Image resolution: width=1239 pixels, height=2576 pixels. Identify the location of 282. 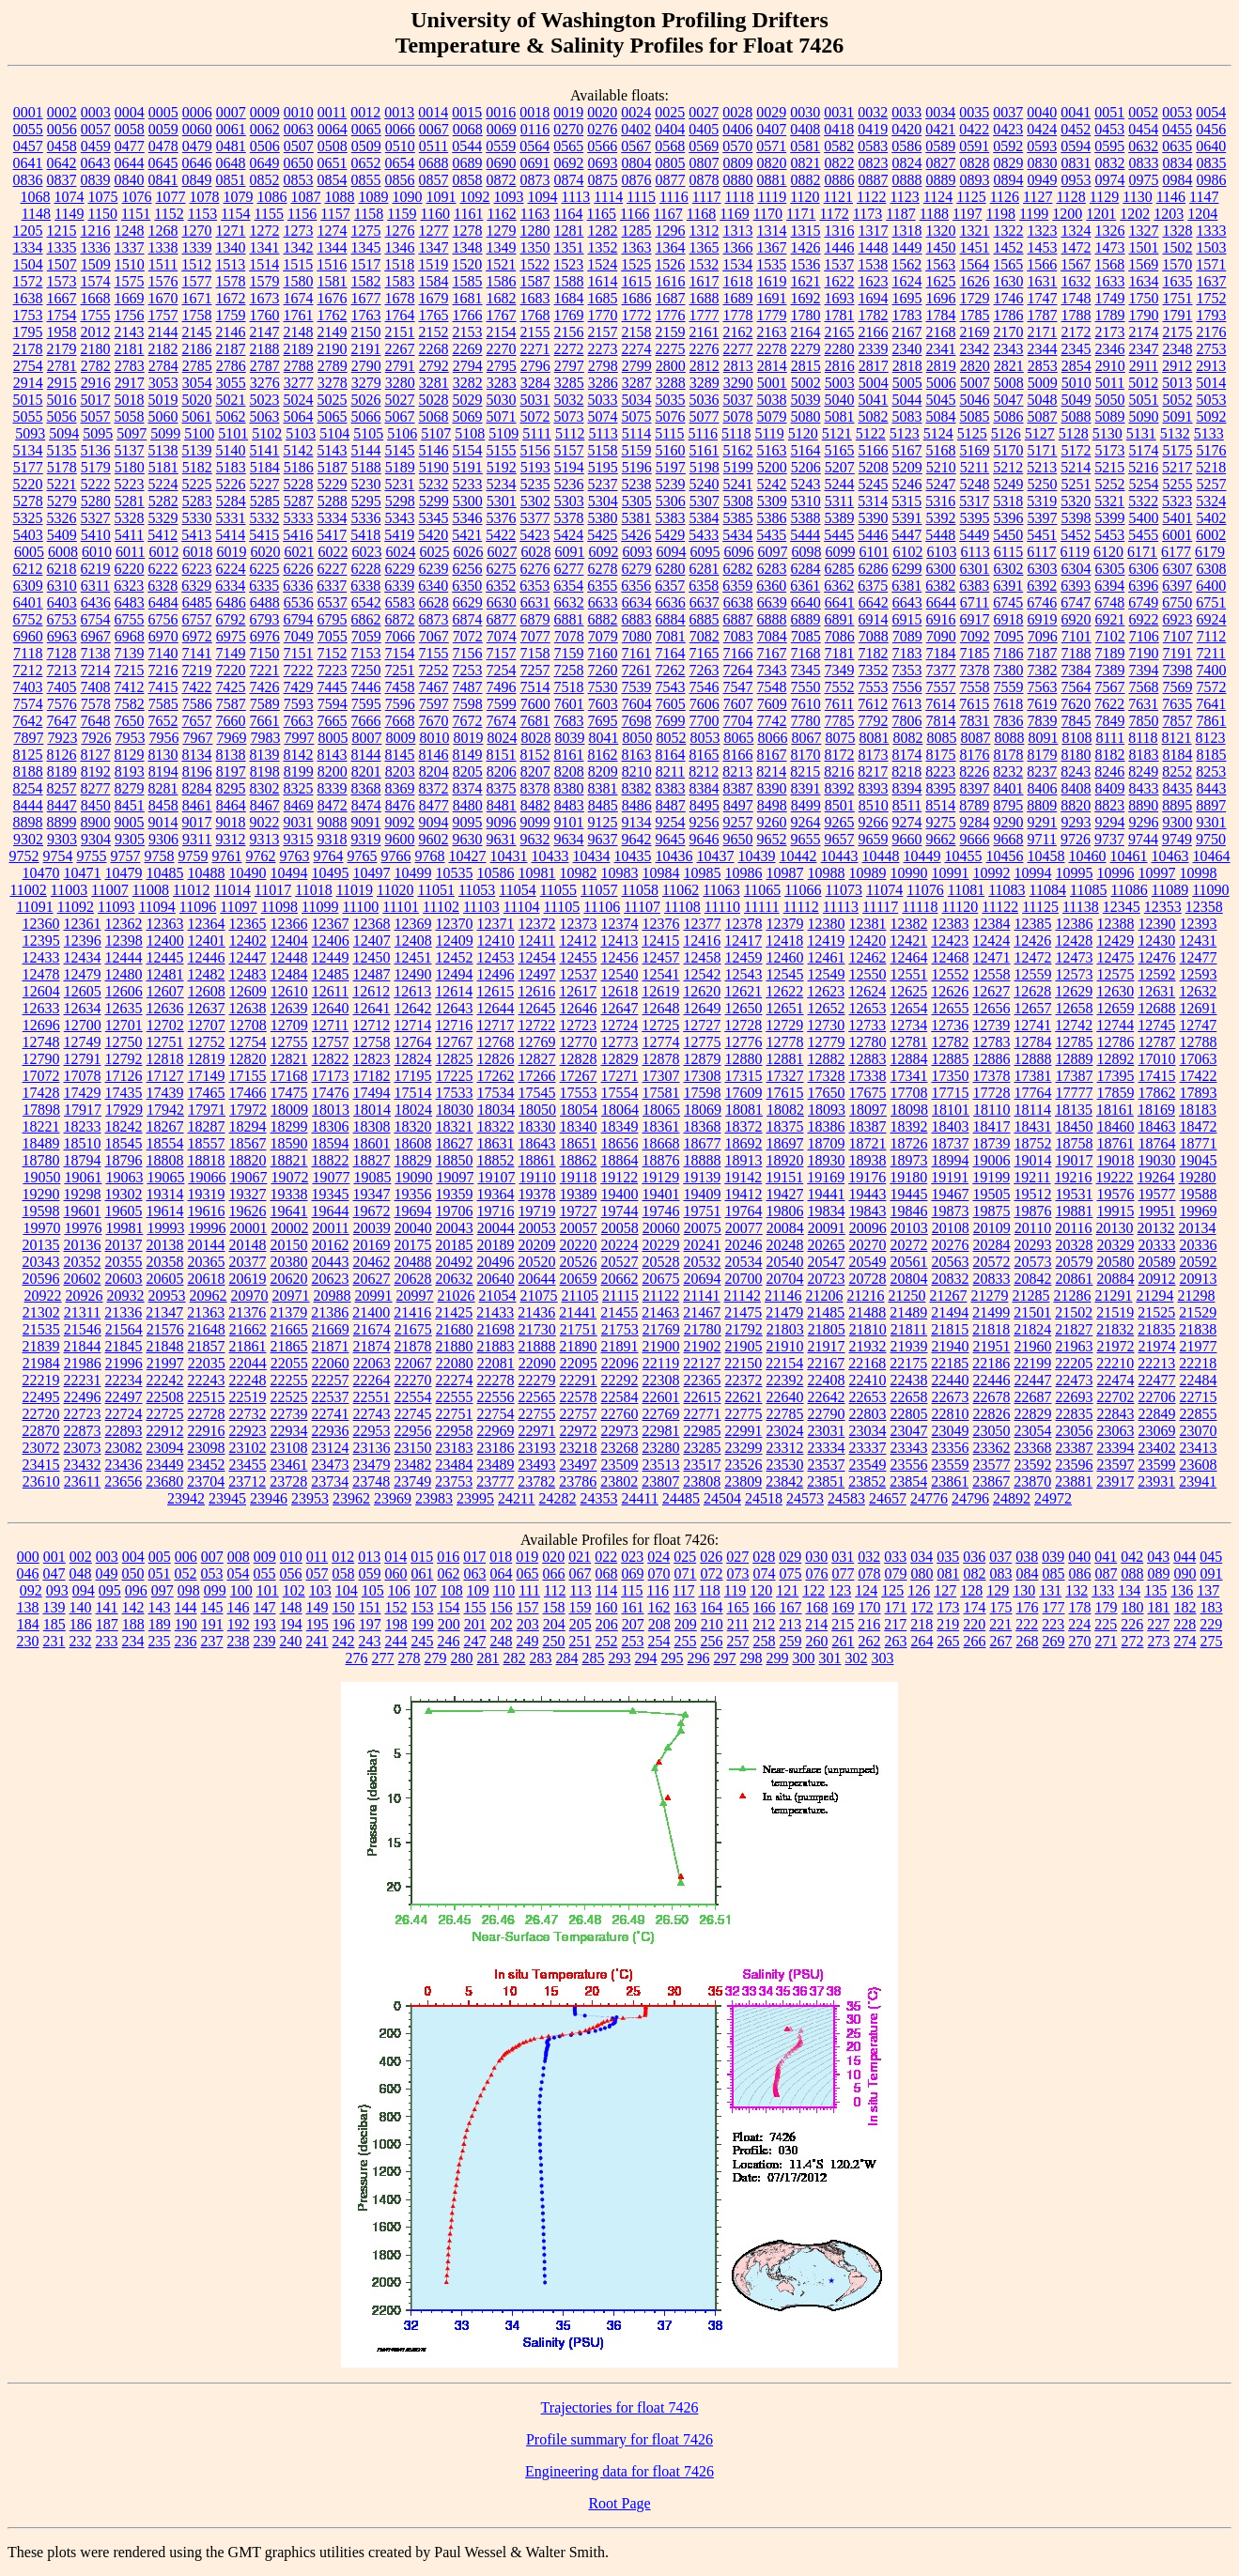
(514, 1658).